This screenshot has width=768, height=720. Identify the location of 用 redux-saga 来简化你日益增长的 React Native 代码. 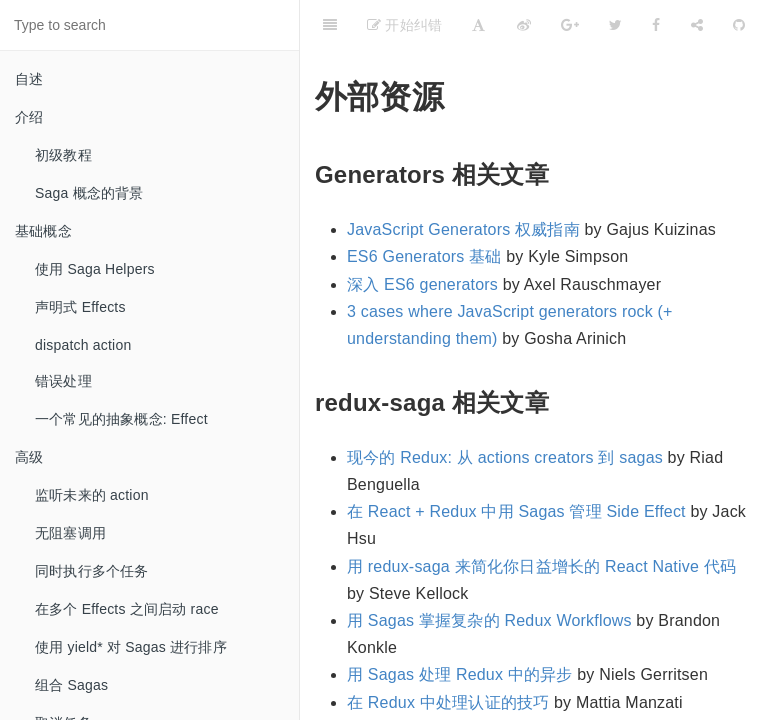
(541, 566).